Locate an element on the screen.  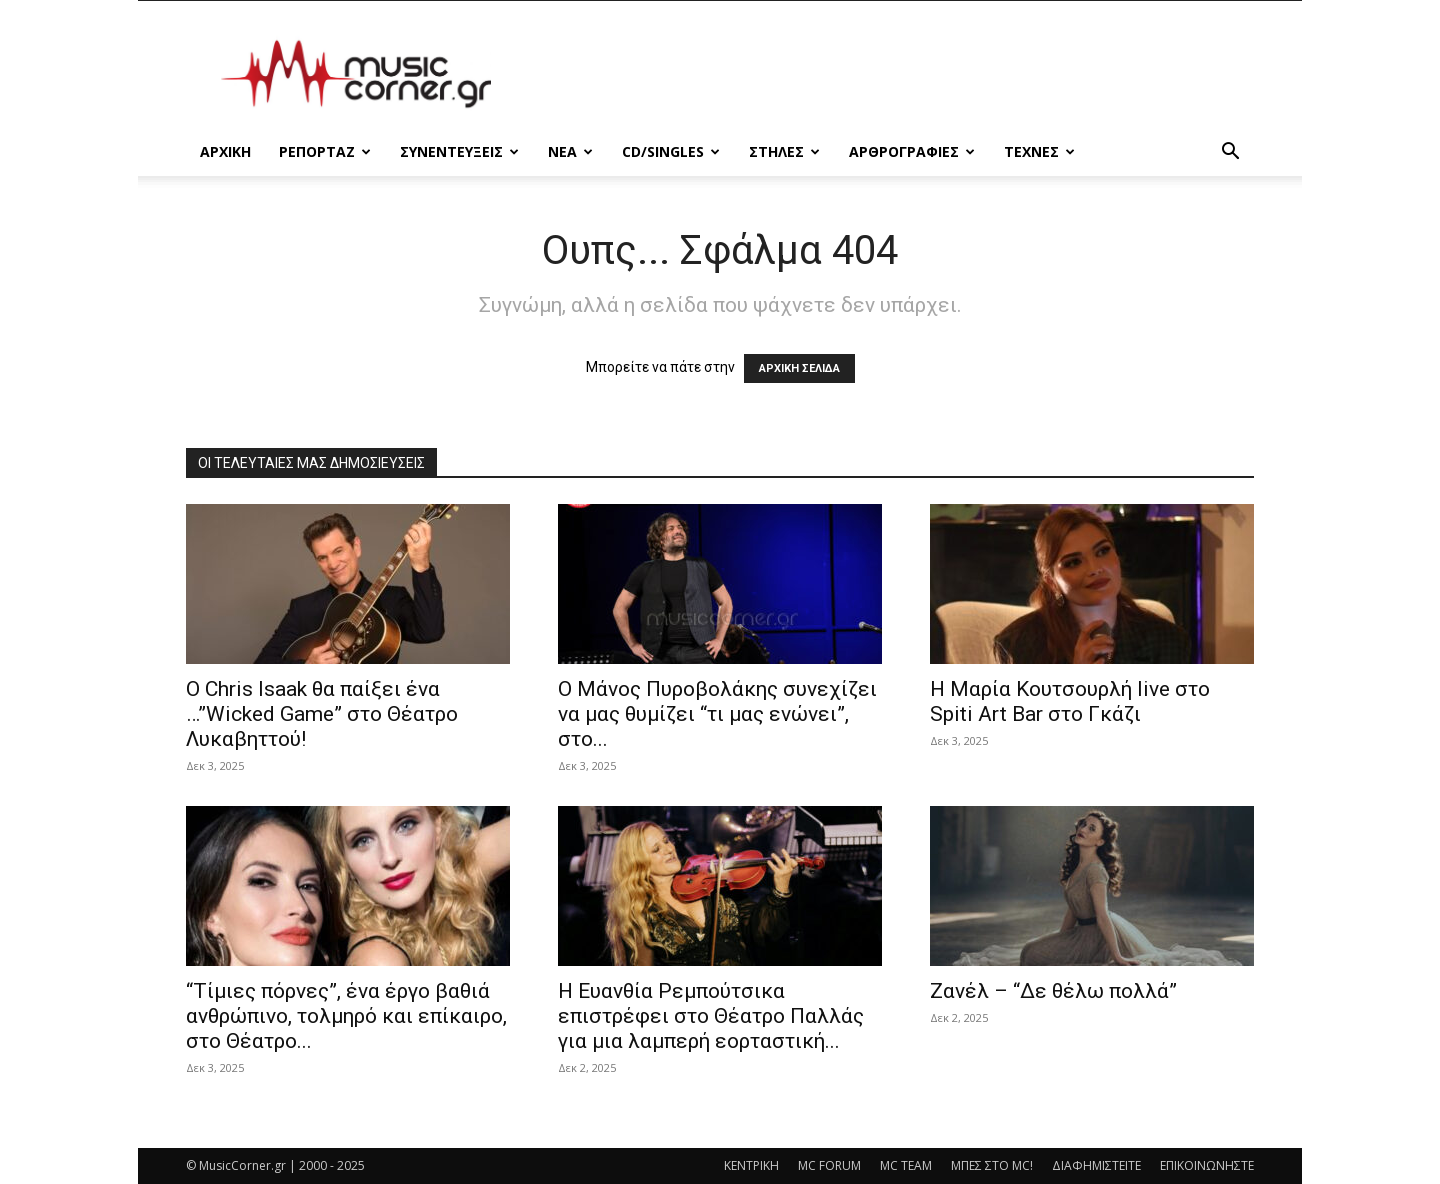
[Advertisement] is located at coordinates (890, 74).